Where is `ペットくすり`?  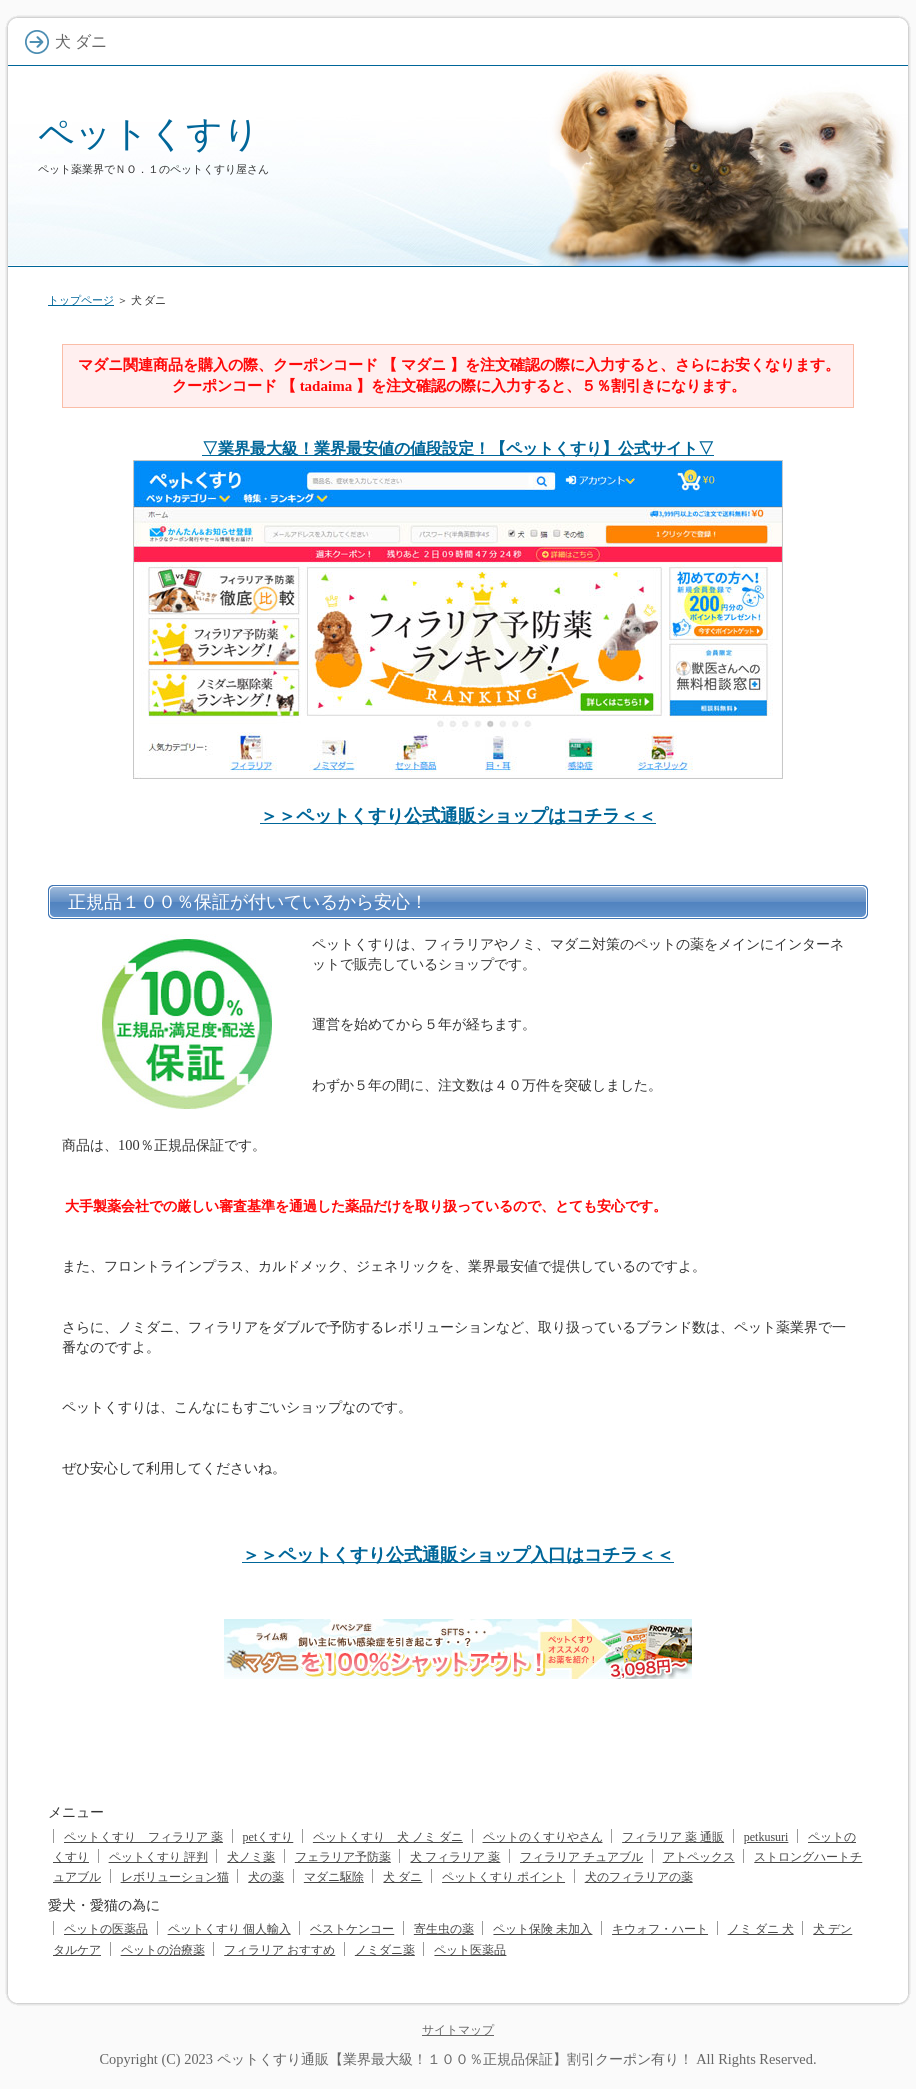
ペットくすり is located at coordinates (149, 133).